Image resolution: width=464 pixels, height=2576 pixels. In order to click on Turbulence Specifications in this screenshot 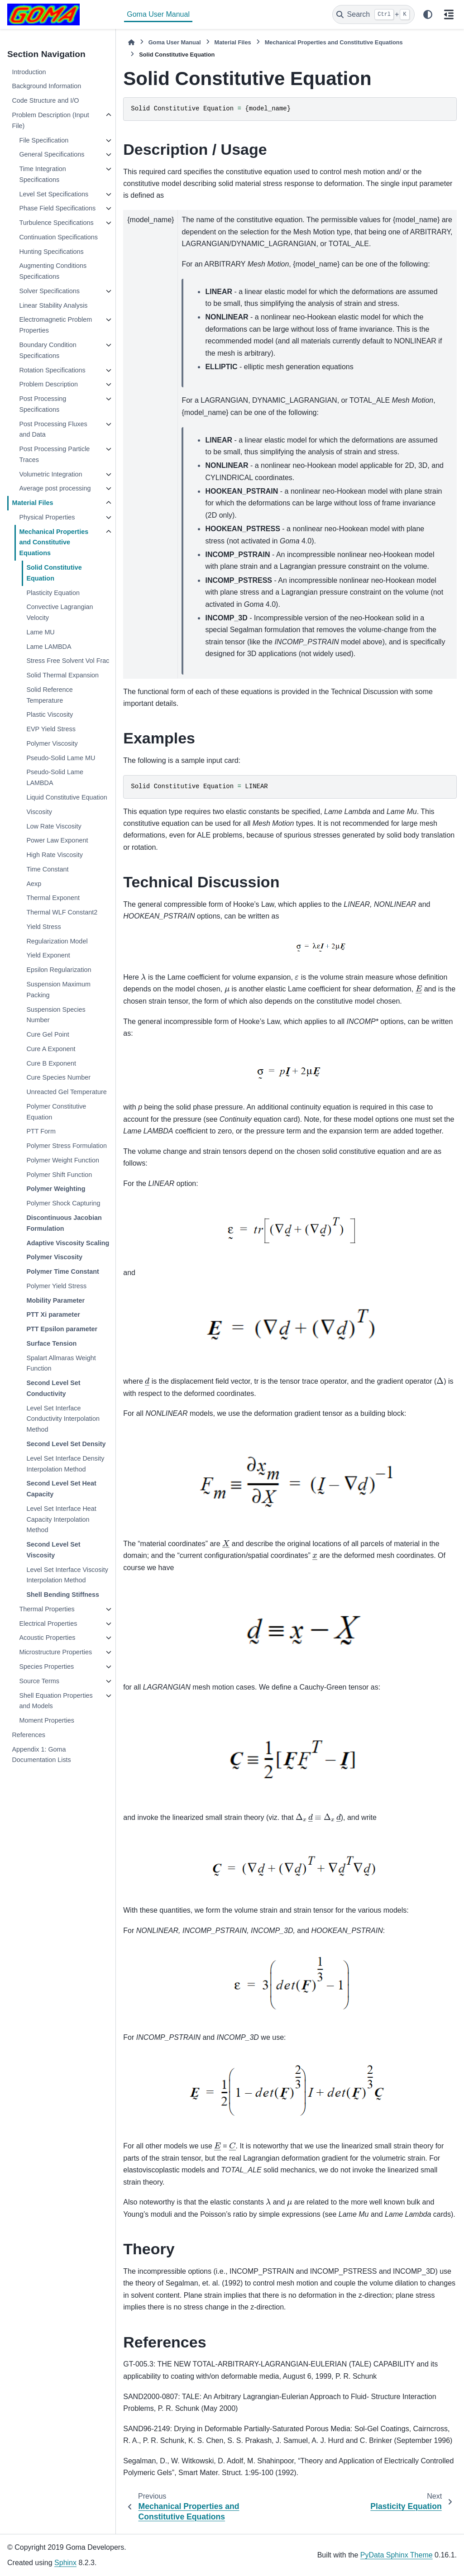, I will do `click(56, 222)`.